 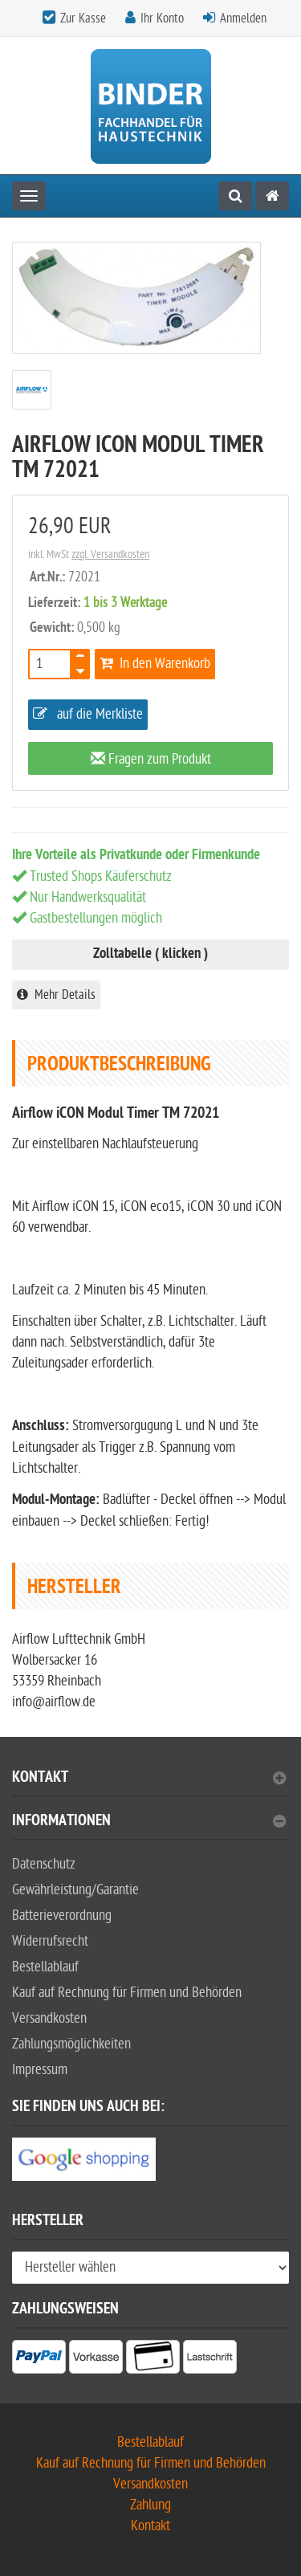 I want to click on Fragen zum Produkt, so click(x=151, y=759).